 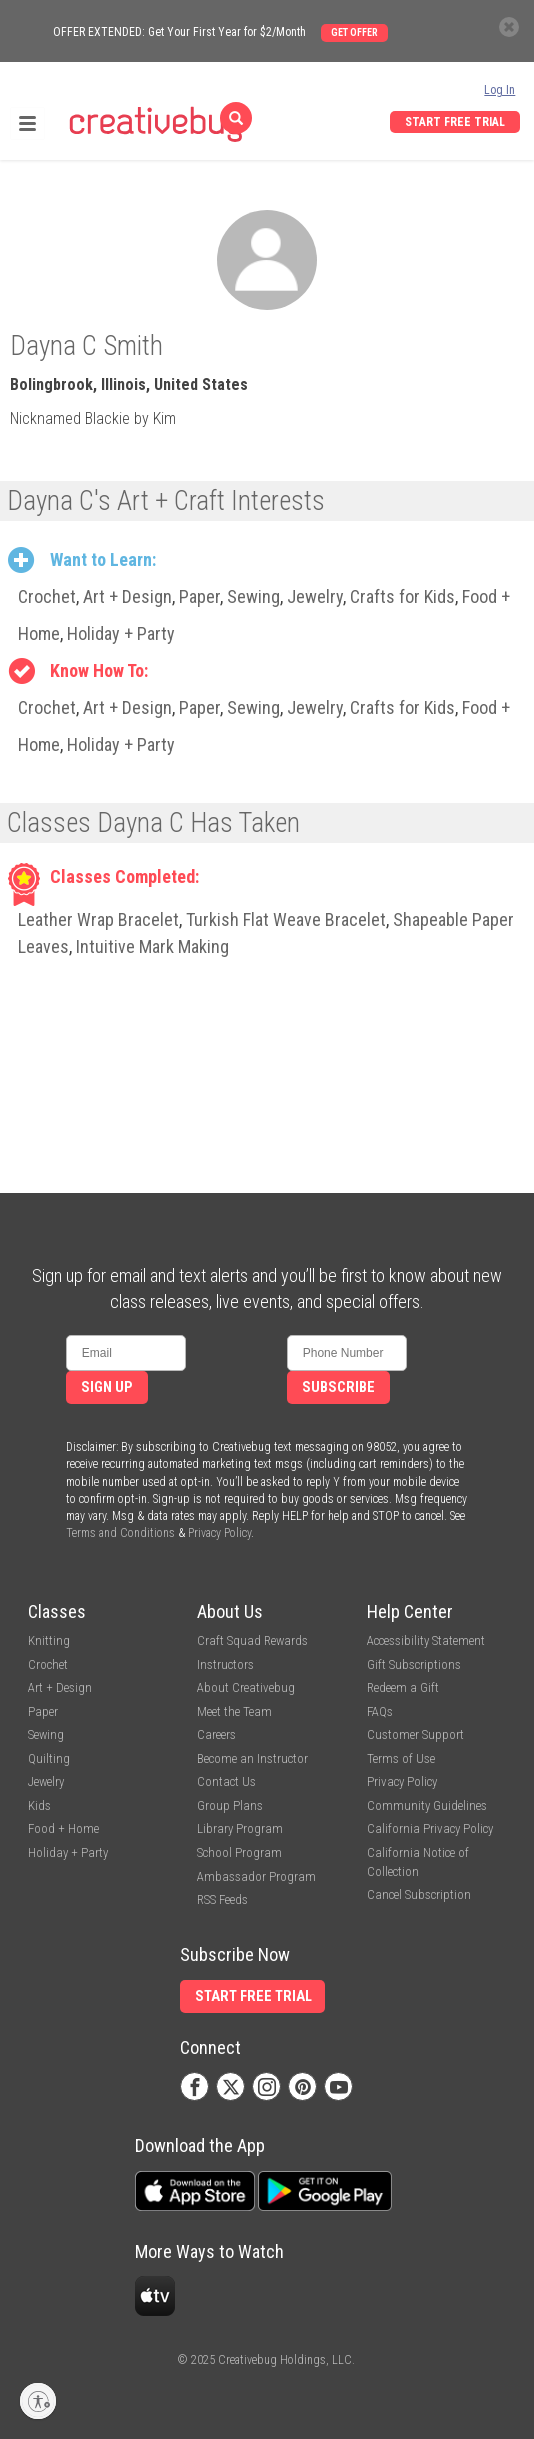 What do you see at coordinates (216, 1734) in the screenshot?
I see `Careers` at bounding box center [216, 1734].